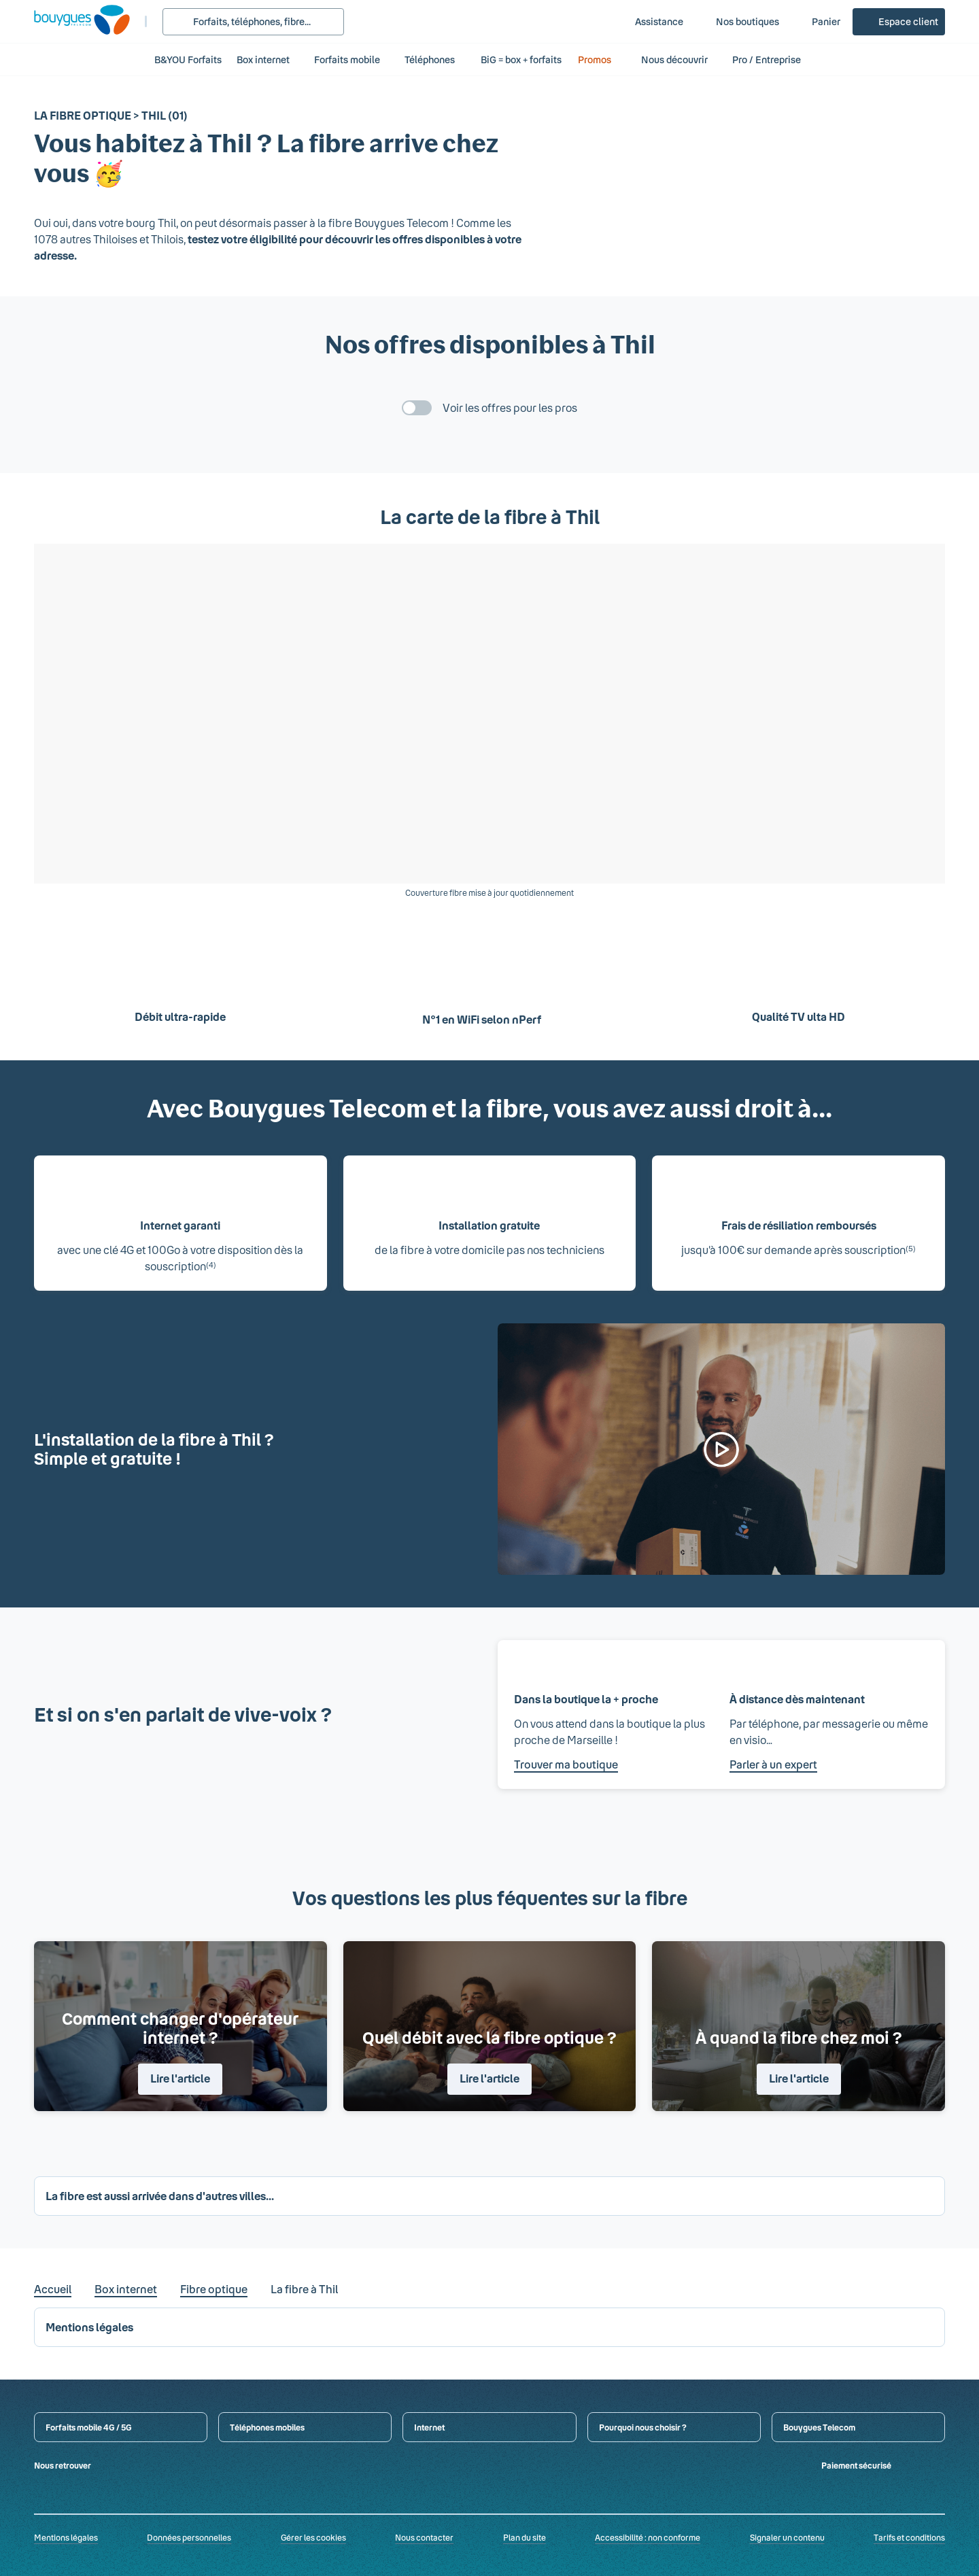 Image resolution: width=979 pixels, height=2576 pixels. Describe the element at coordinates (773, 59) in the screenshot. I see `Pro / Entreprise [button]` at that location.